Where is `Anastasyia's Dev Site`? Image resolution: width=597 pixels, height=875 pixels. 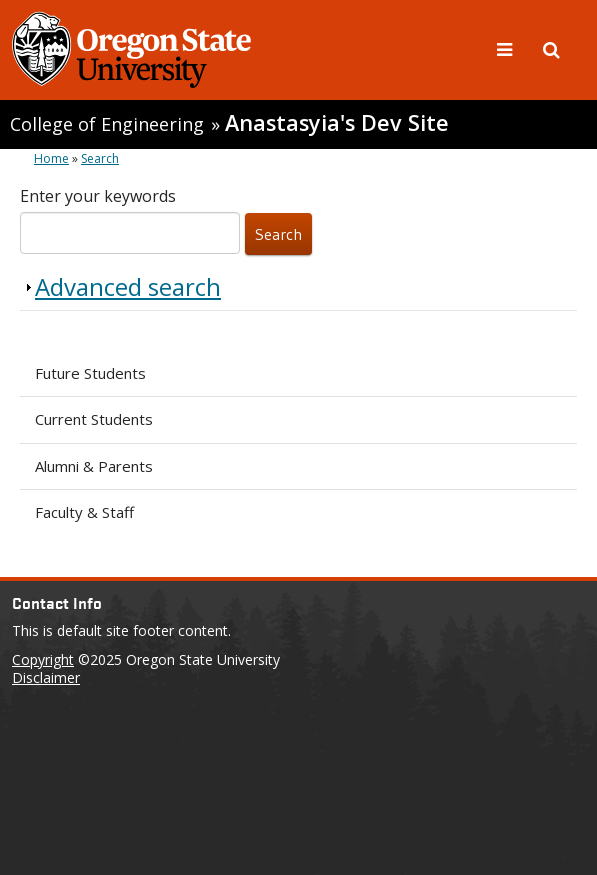
Anastasyia's Dev Site is located at coordinates (337, 122).